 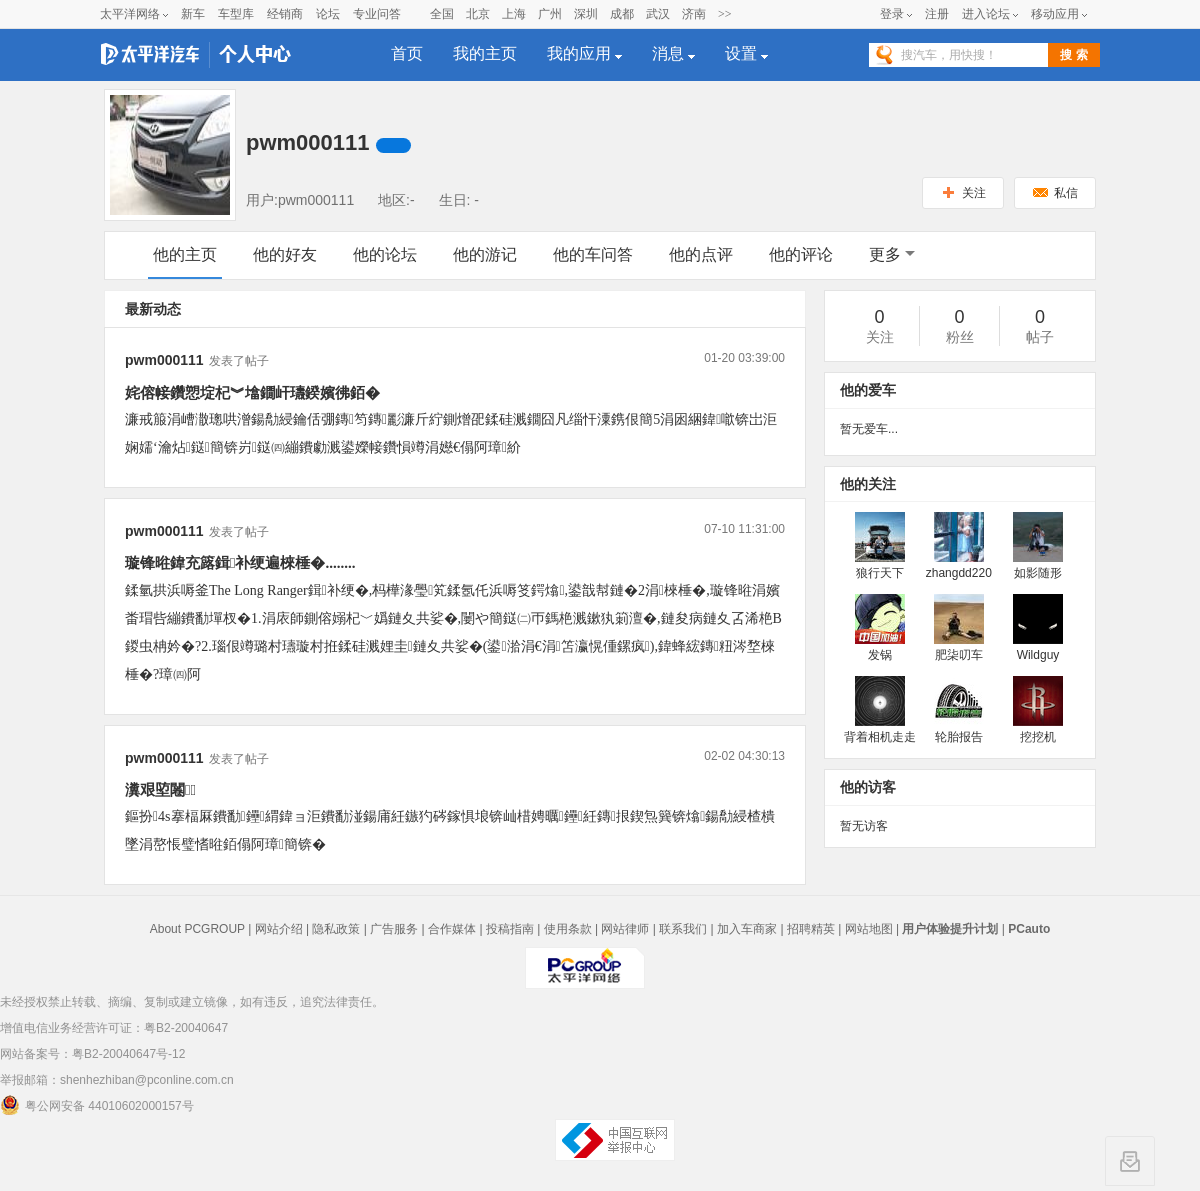 I want to click on 网站地图, so click(x=869, y=929).